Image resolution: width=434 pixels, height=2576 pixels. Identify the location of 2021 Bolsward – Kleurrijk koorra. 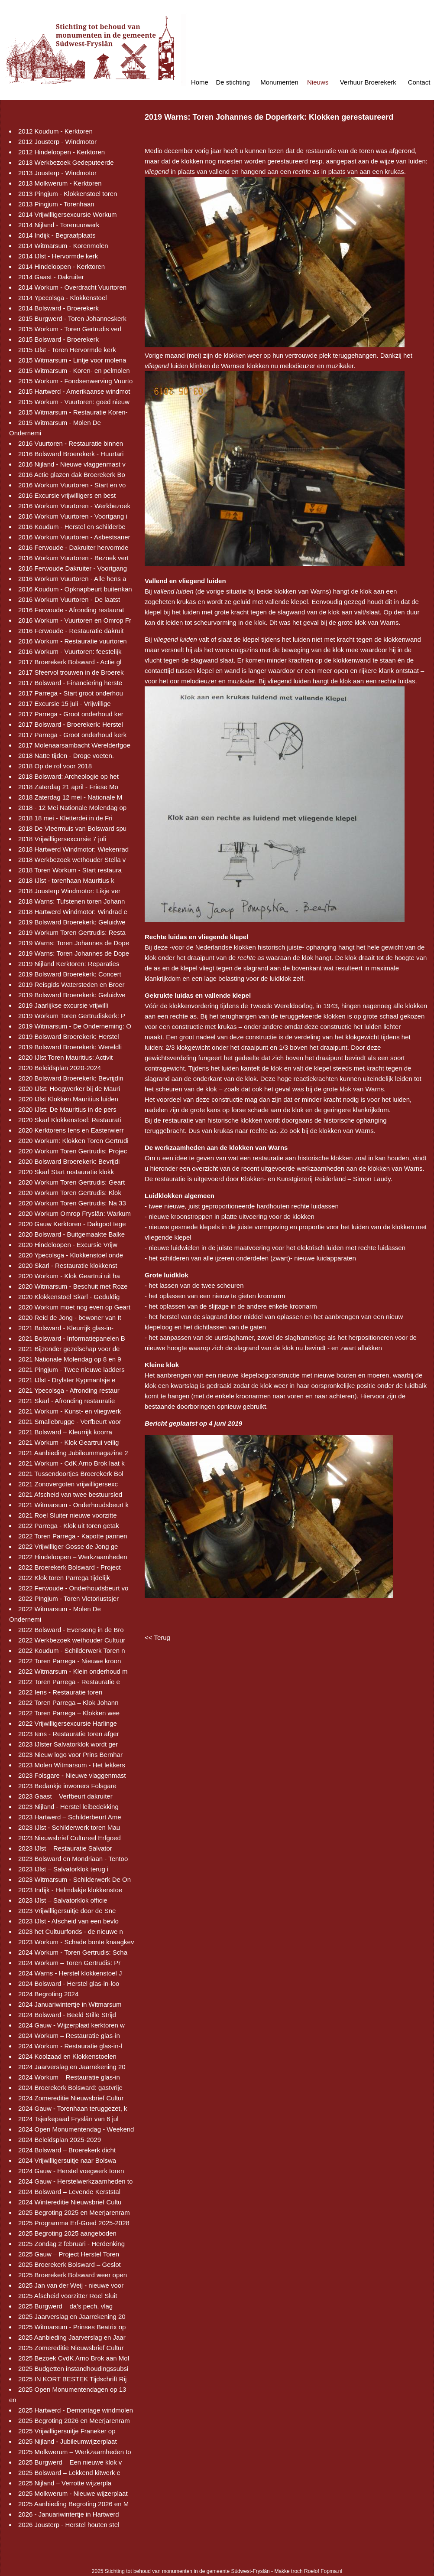
(65, 1432).